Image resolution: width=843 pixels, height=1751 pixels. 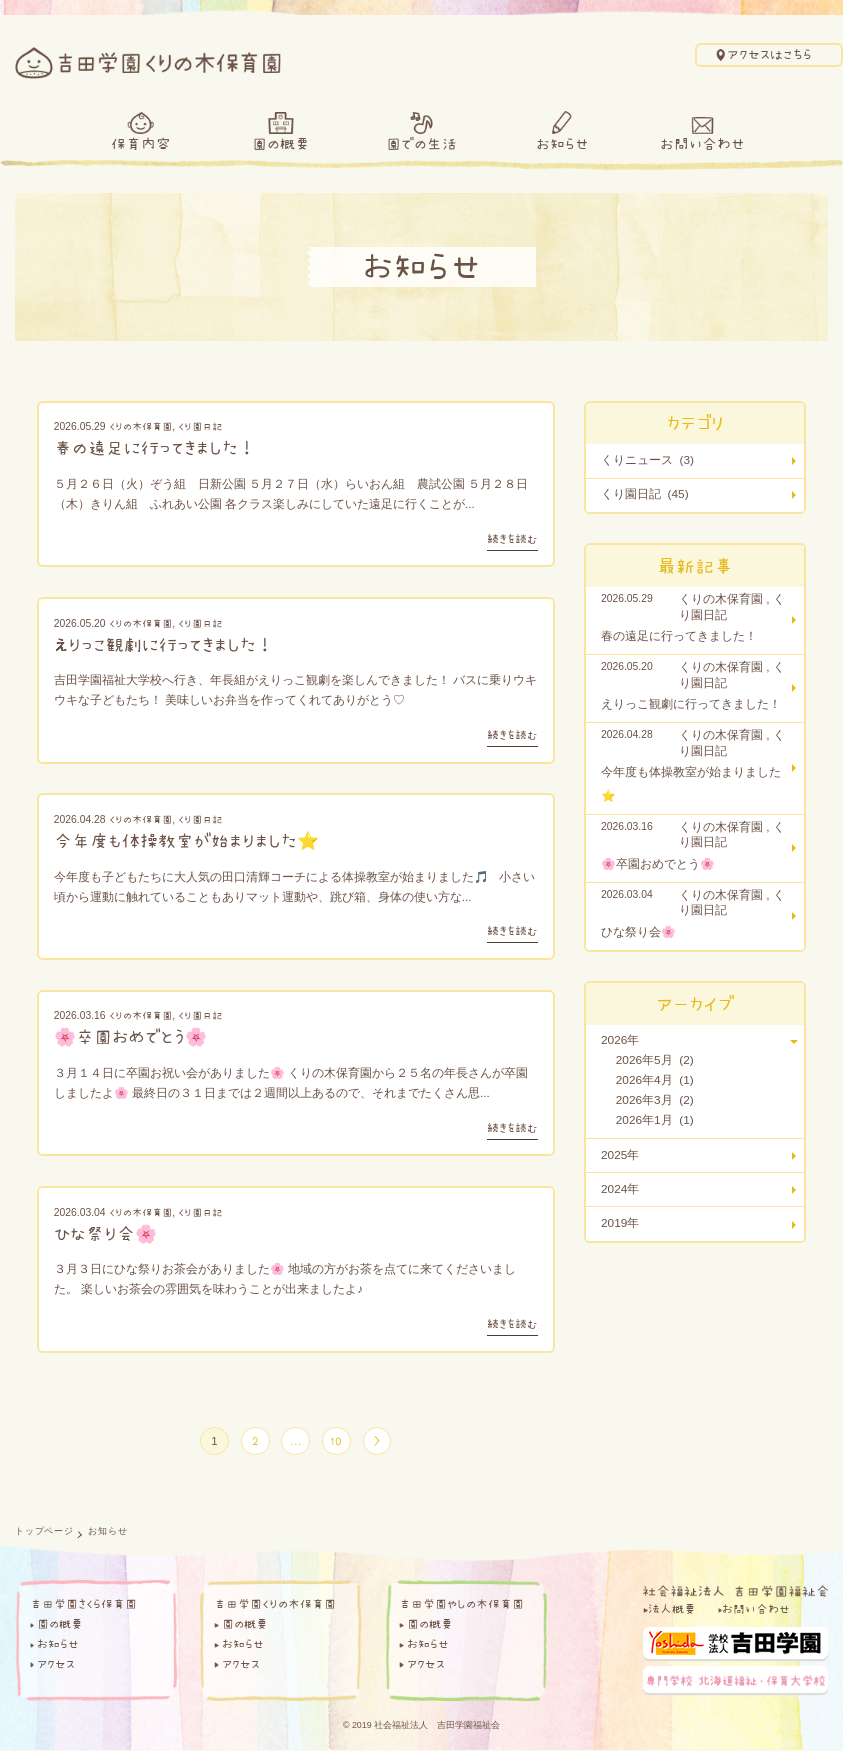 What do you see at coordinates (655, 1100) in the screenshot?
I see `2026年3月 (2)` at bounding box center [655, 1100].